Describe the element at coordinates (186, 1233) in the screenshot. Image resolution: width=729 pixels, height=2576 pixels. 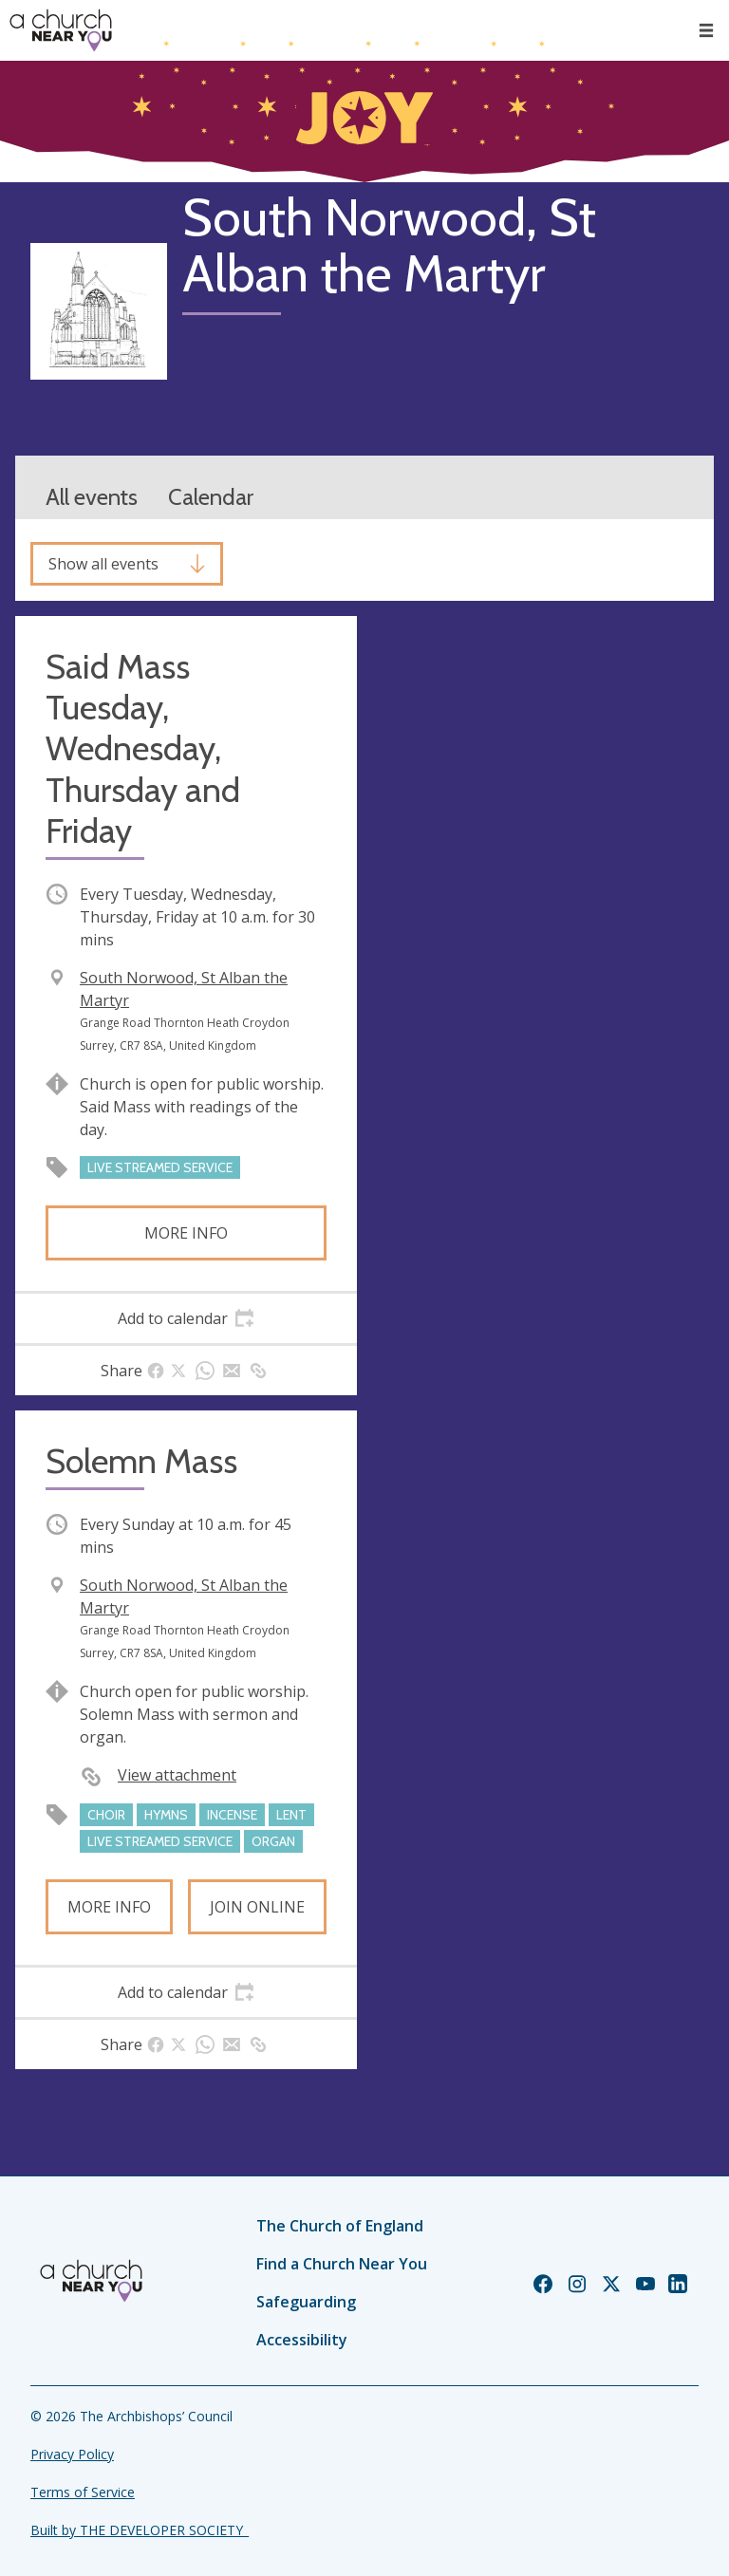
I see `More info` at that location.